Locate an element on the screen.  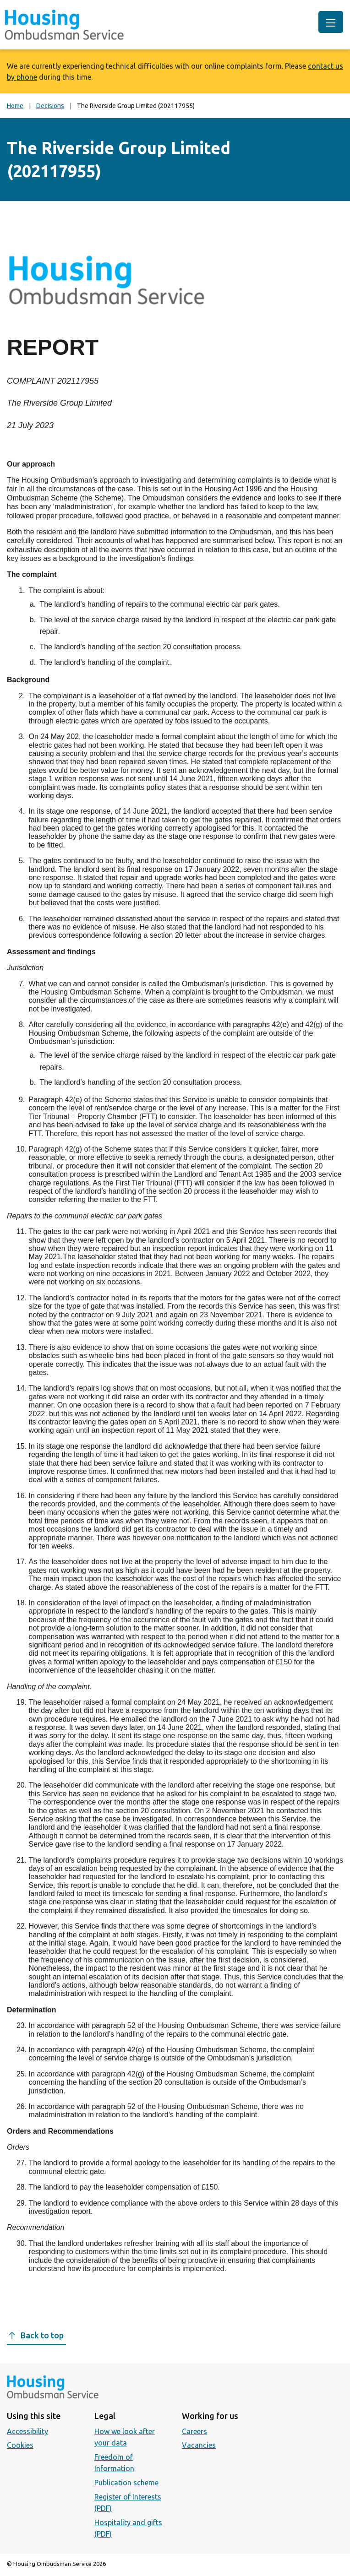
Cookies is located at coordinates (20, 2445).